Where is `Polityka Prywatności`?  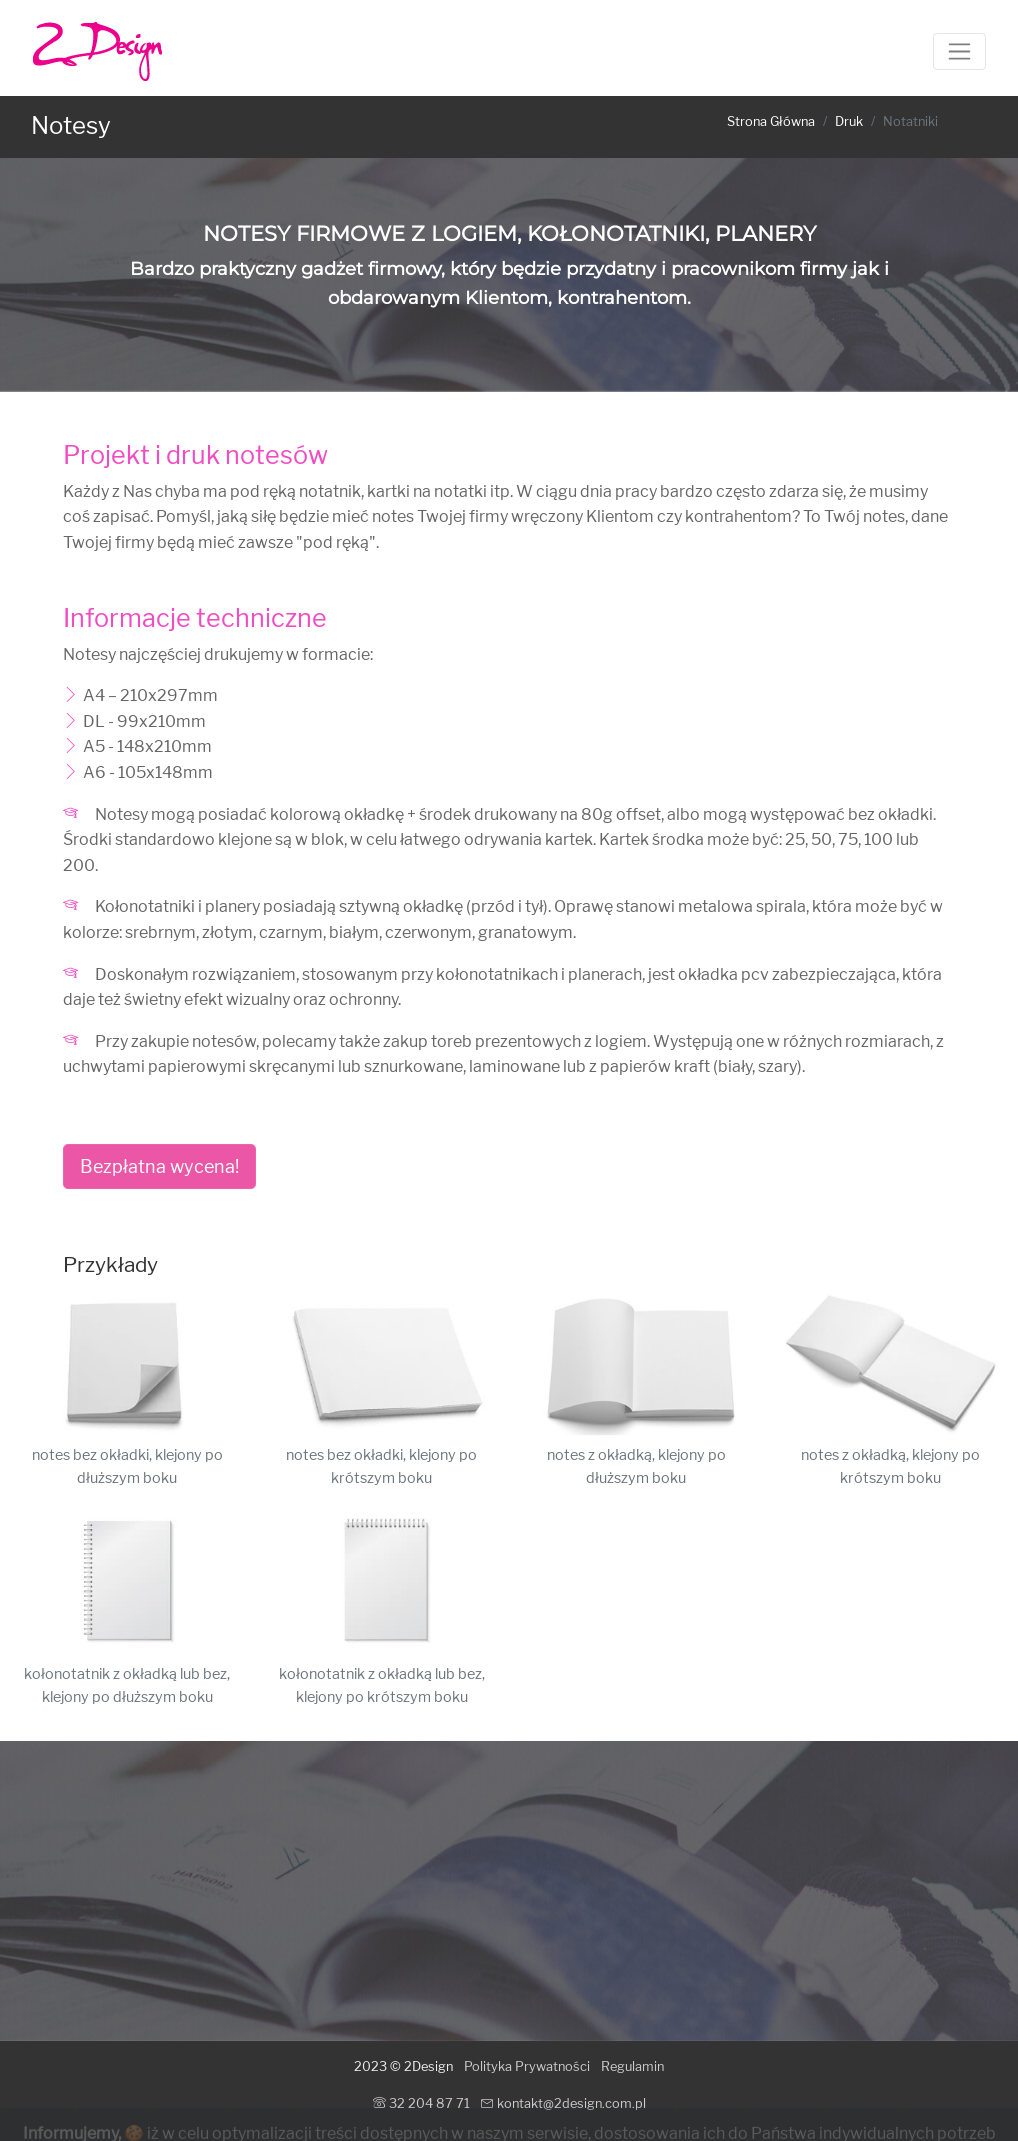
Polityka Prywatności is located at coordinates (527, 2066).